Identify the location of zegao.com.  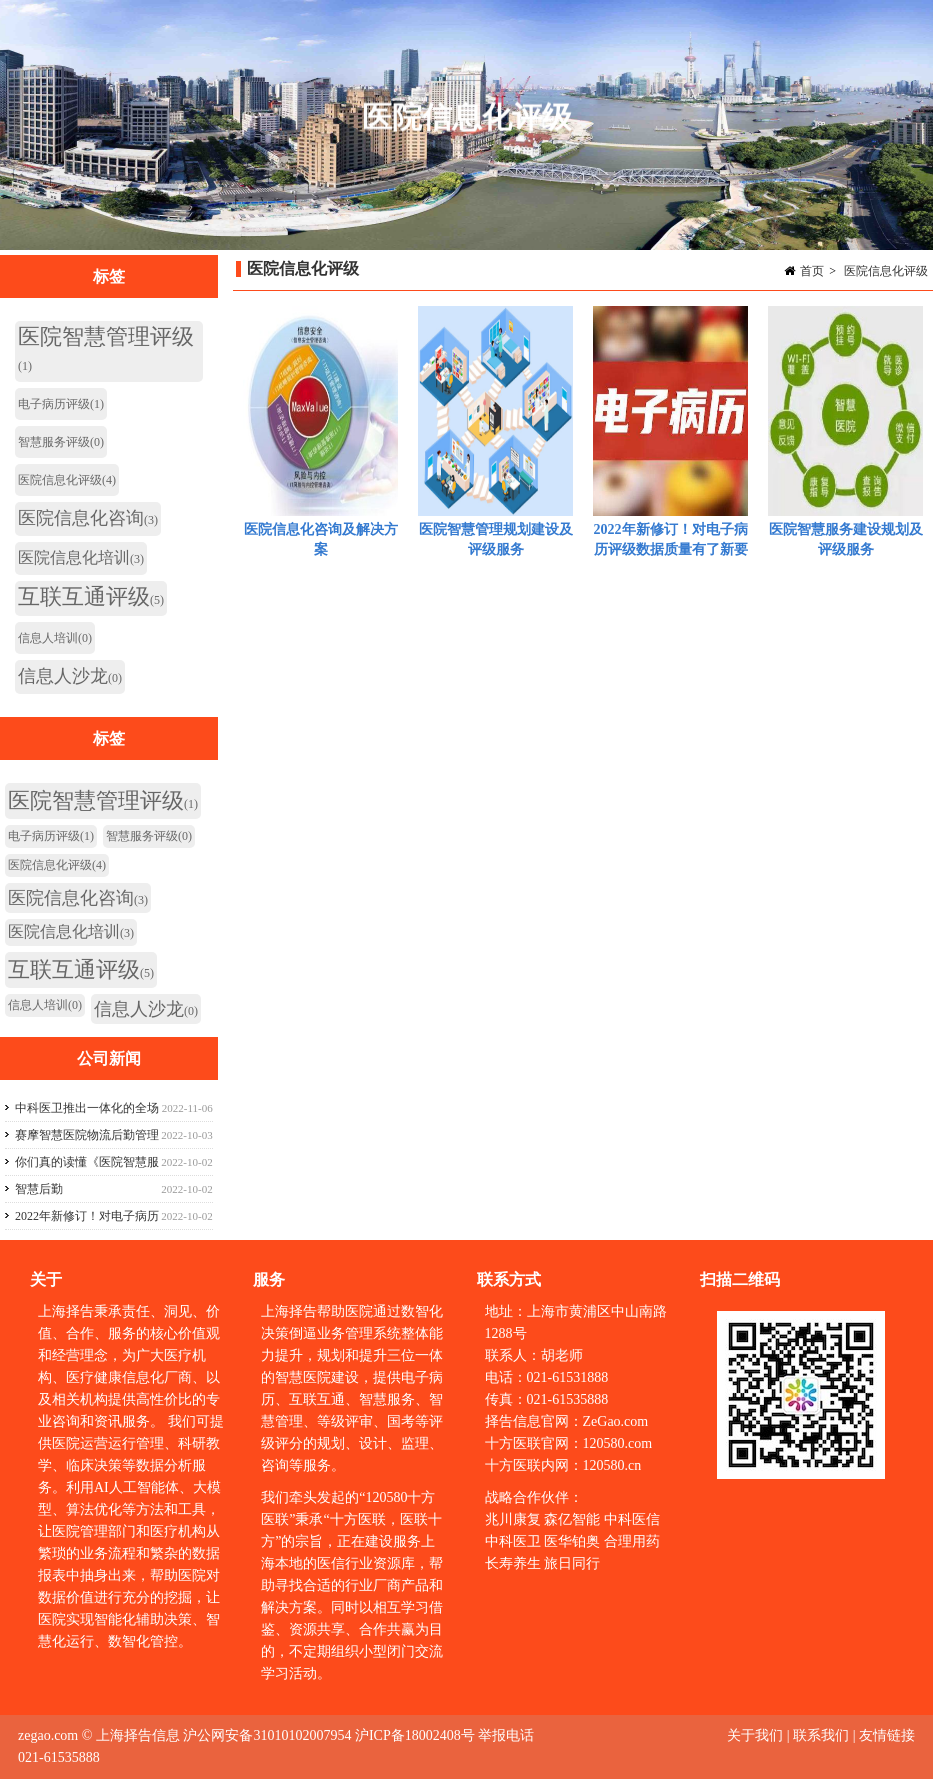
(48, 1735).